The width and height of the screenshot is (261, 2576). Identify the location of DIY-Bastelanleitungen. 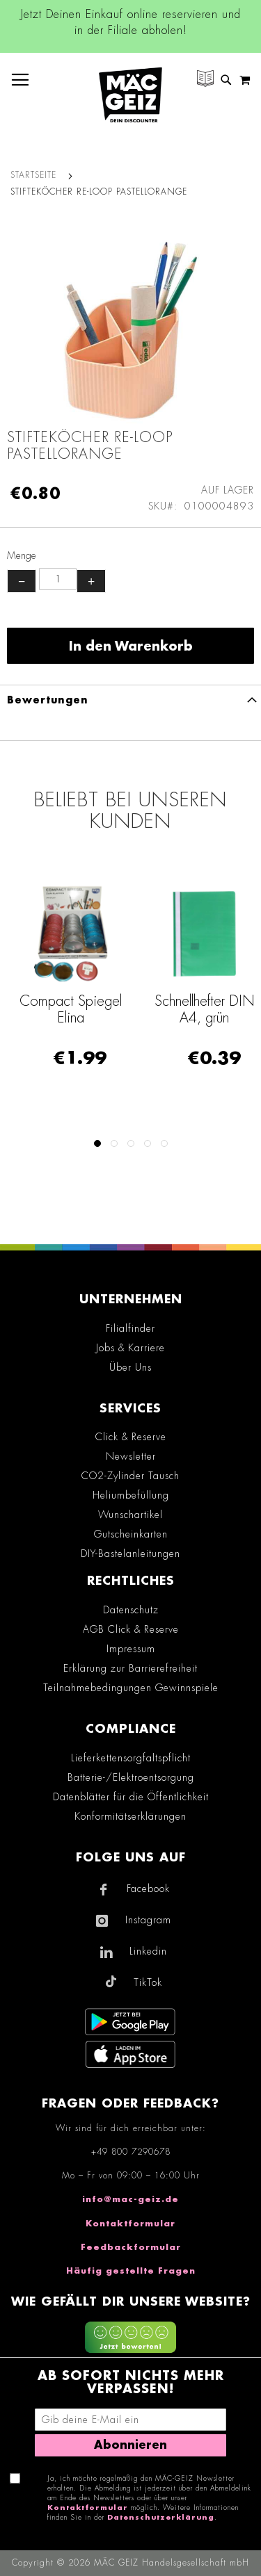
(130, 1553).